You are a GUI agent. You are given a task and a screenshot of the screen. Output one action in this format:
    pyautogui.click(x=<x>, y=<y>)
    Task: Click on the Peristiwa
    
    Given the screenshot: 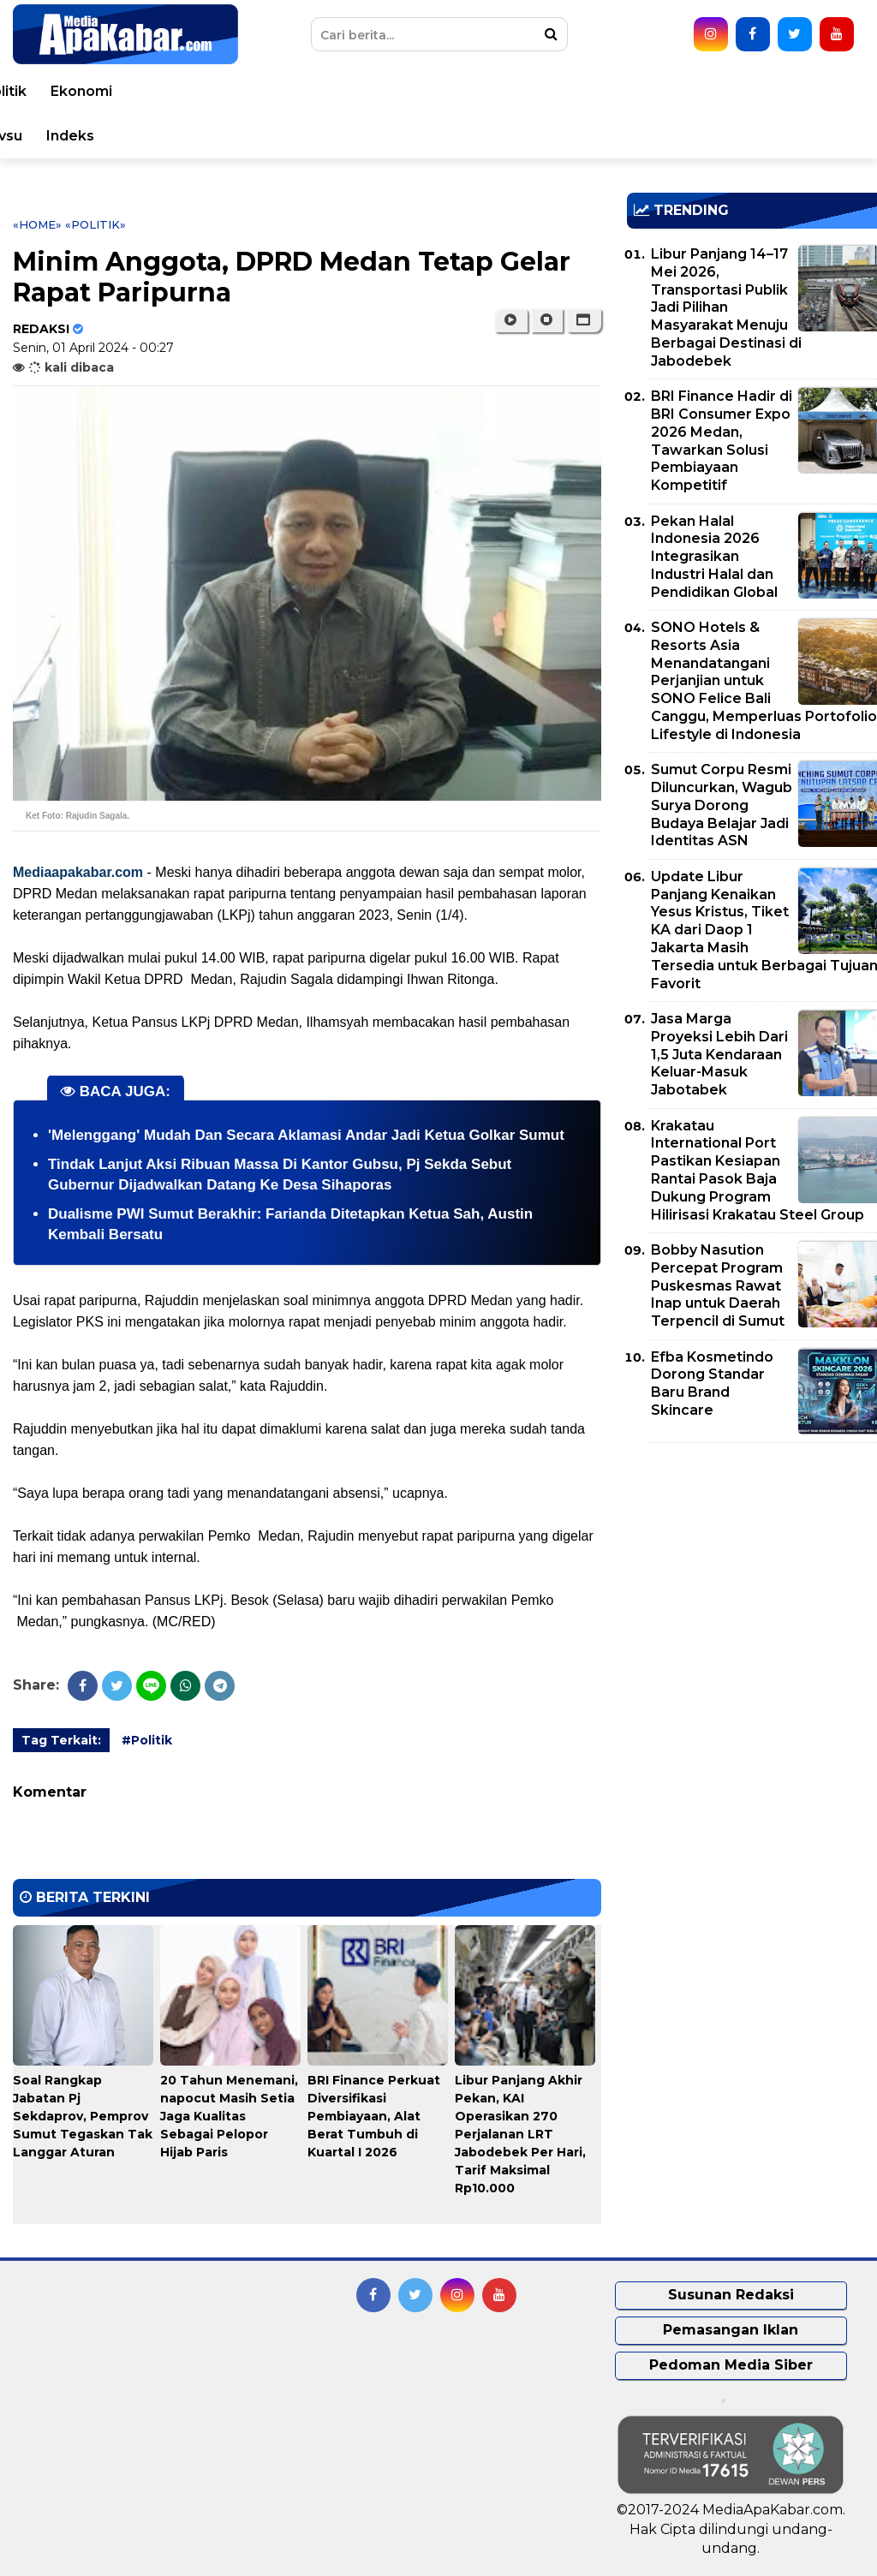 What is the action you would take?
    pyautogui.click(x=141, y=91)
    